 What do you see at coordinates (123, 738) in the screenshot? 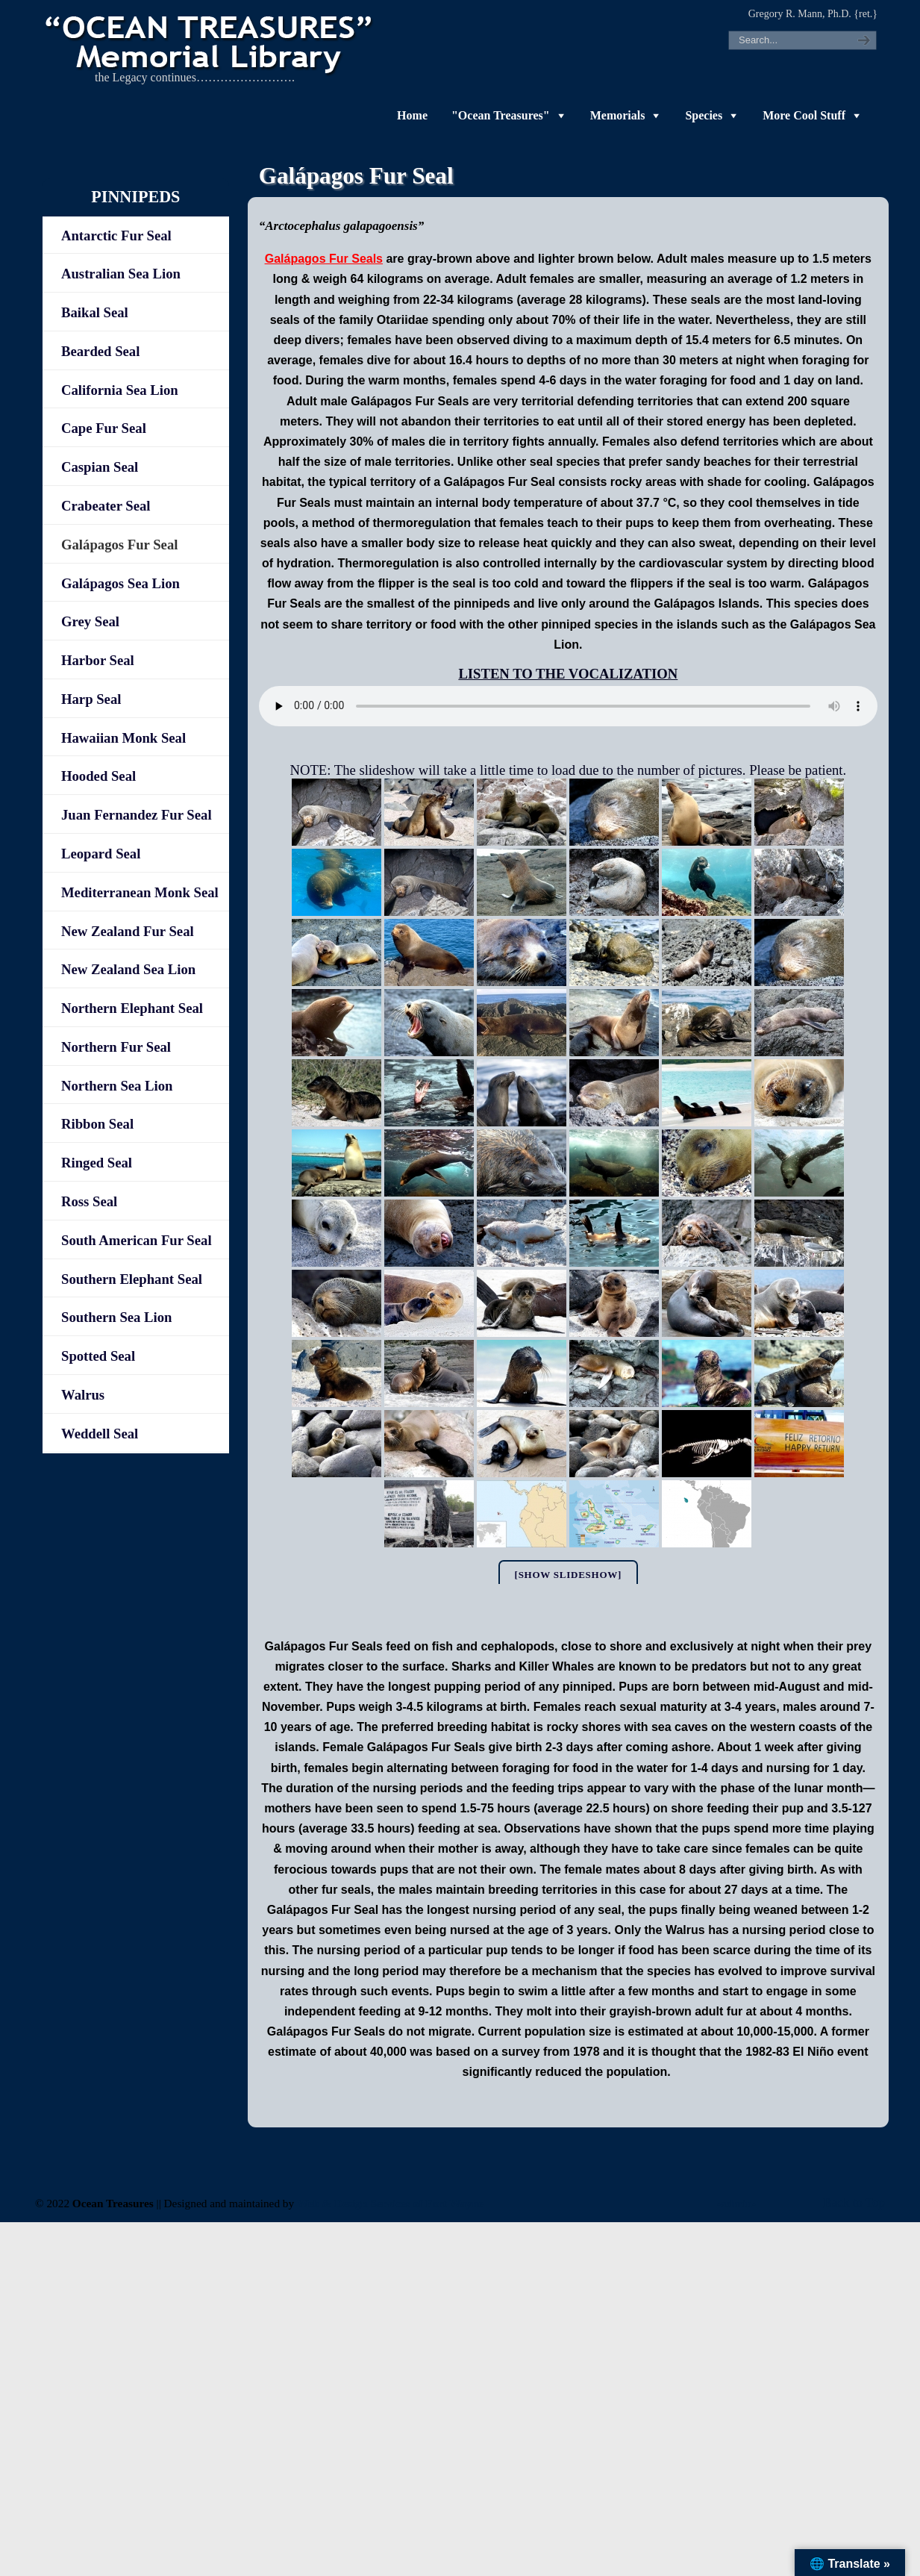
I see `Hawaiian Monk Seal` at bounding box center [123, 738].